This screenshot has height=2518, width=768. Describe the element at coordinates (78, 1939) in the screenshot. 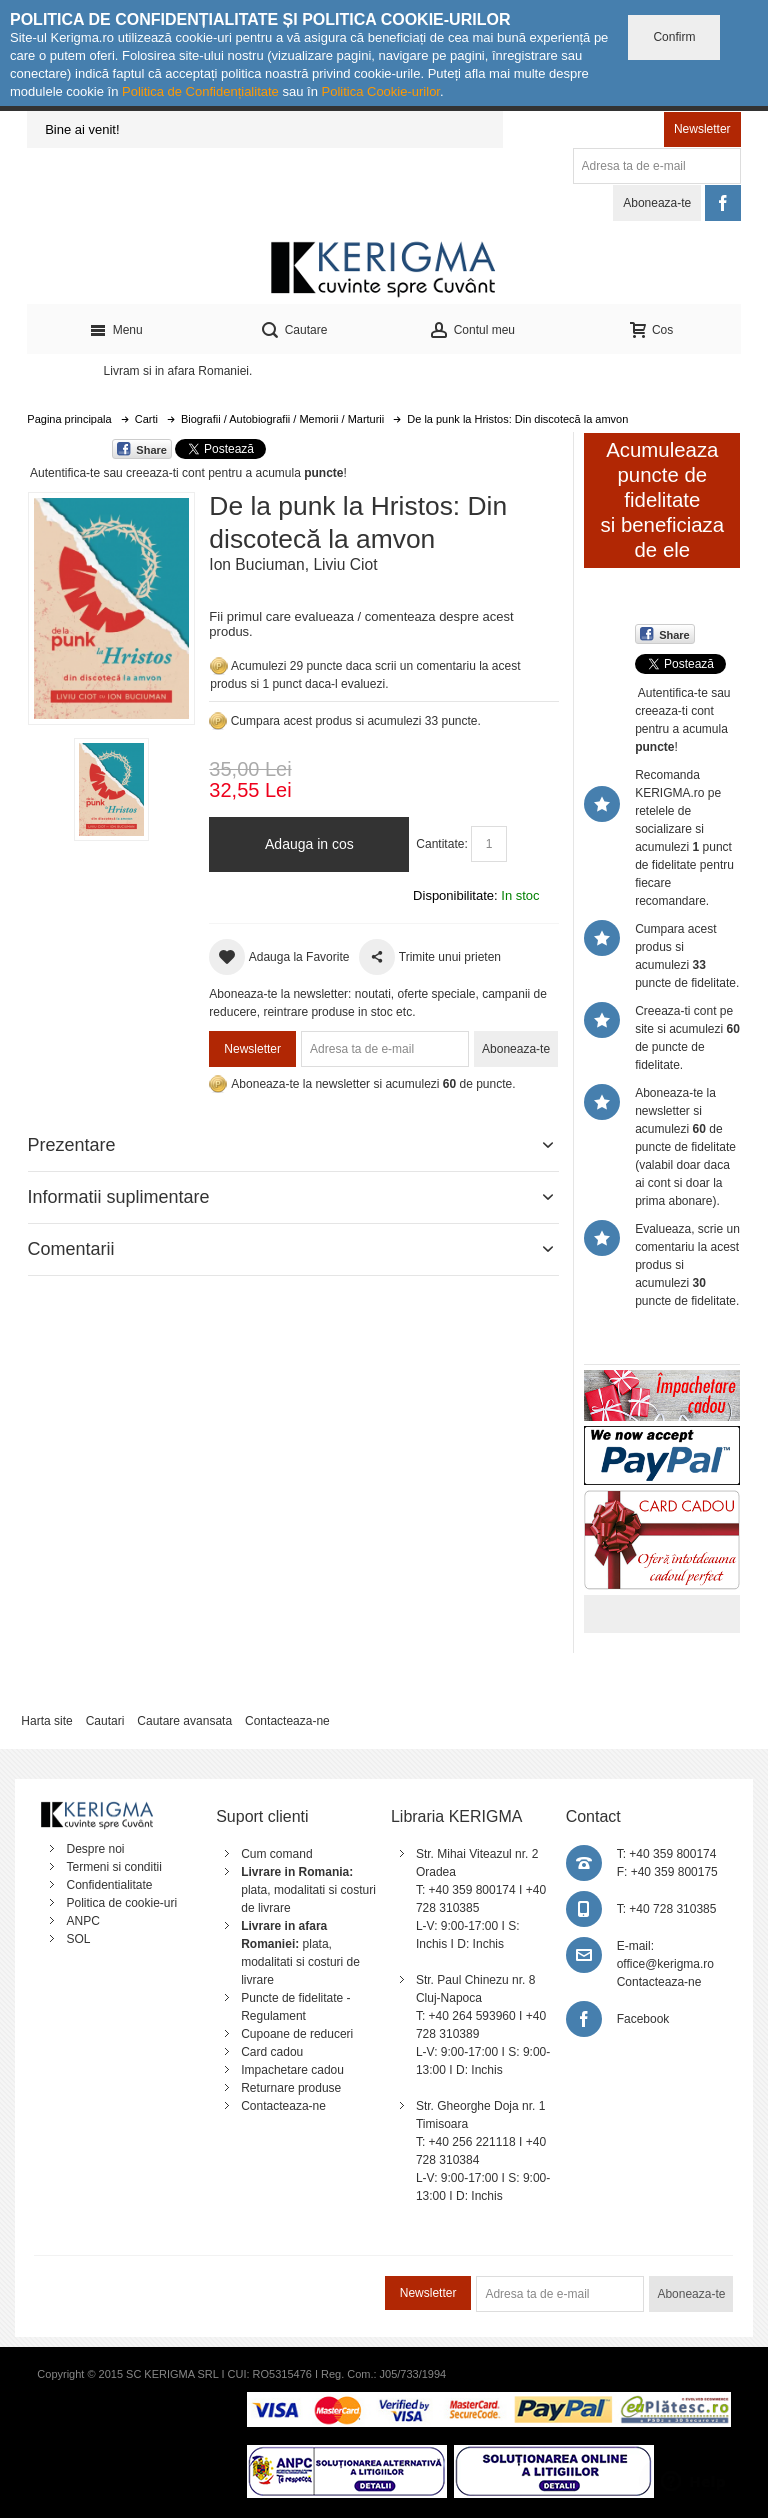

I see `SOL` at that location.